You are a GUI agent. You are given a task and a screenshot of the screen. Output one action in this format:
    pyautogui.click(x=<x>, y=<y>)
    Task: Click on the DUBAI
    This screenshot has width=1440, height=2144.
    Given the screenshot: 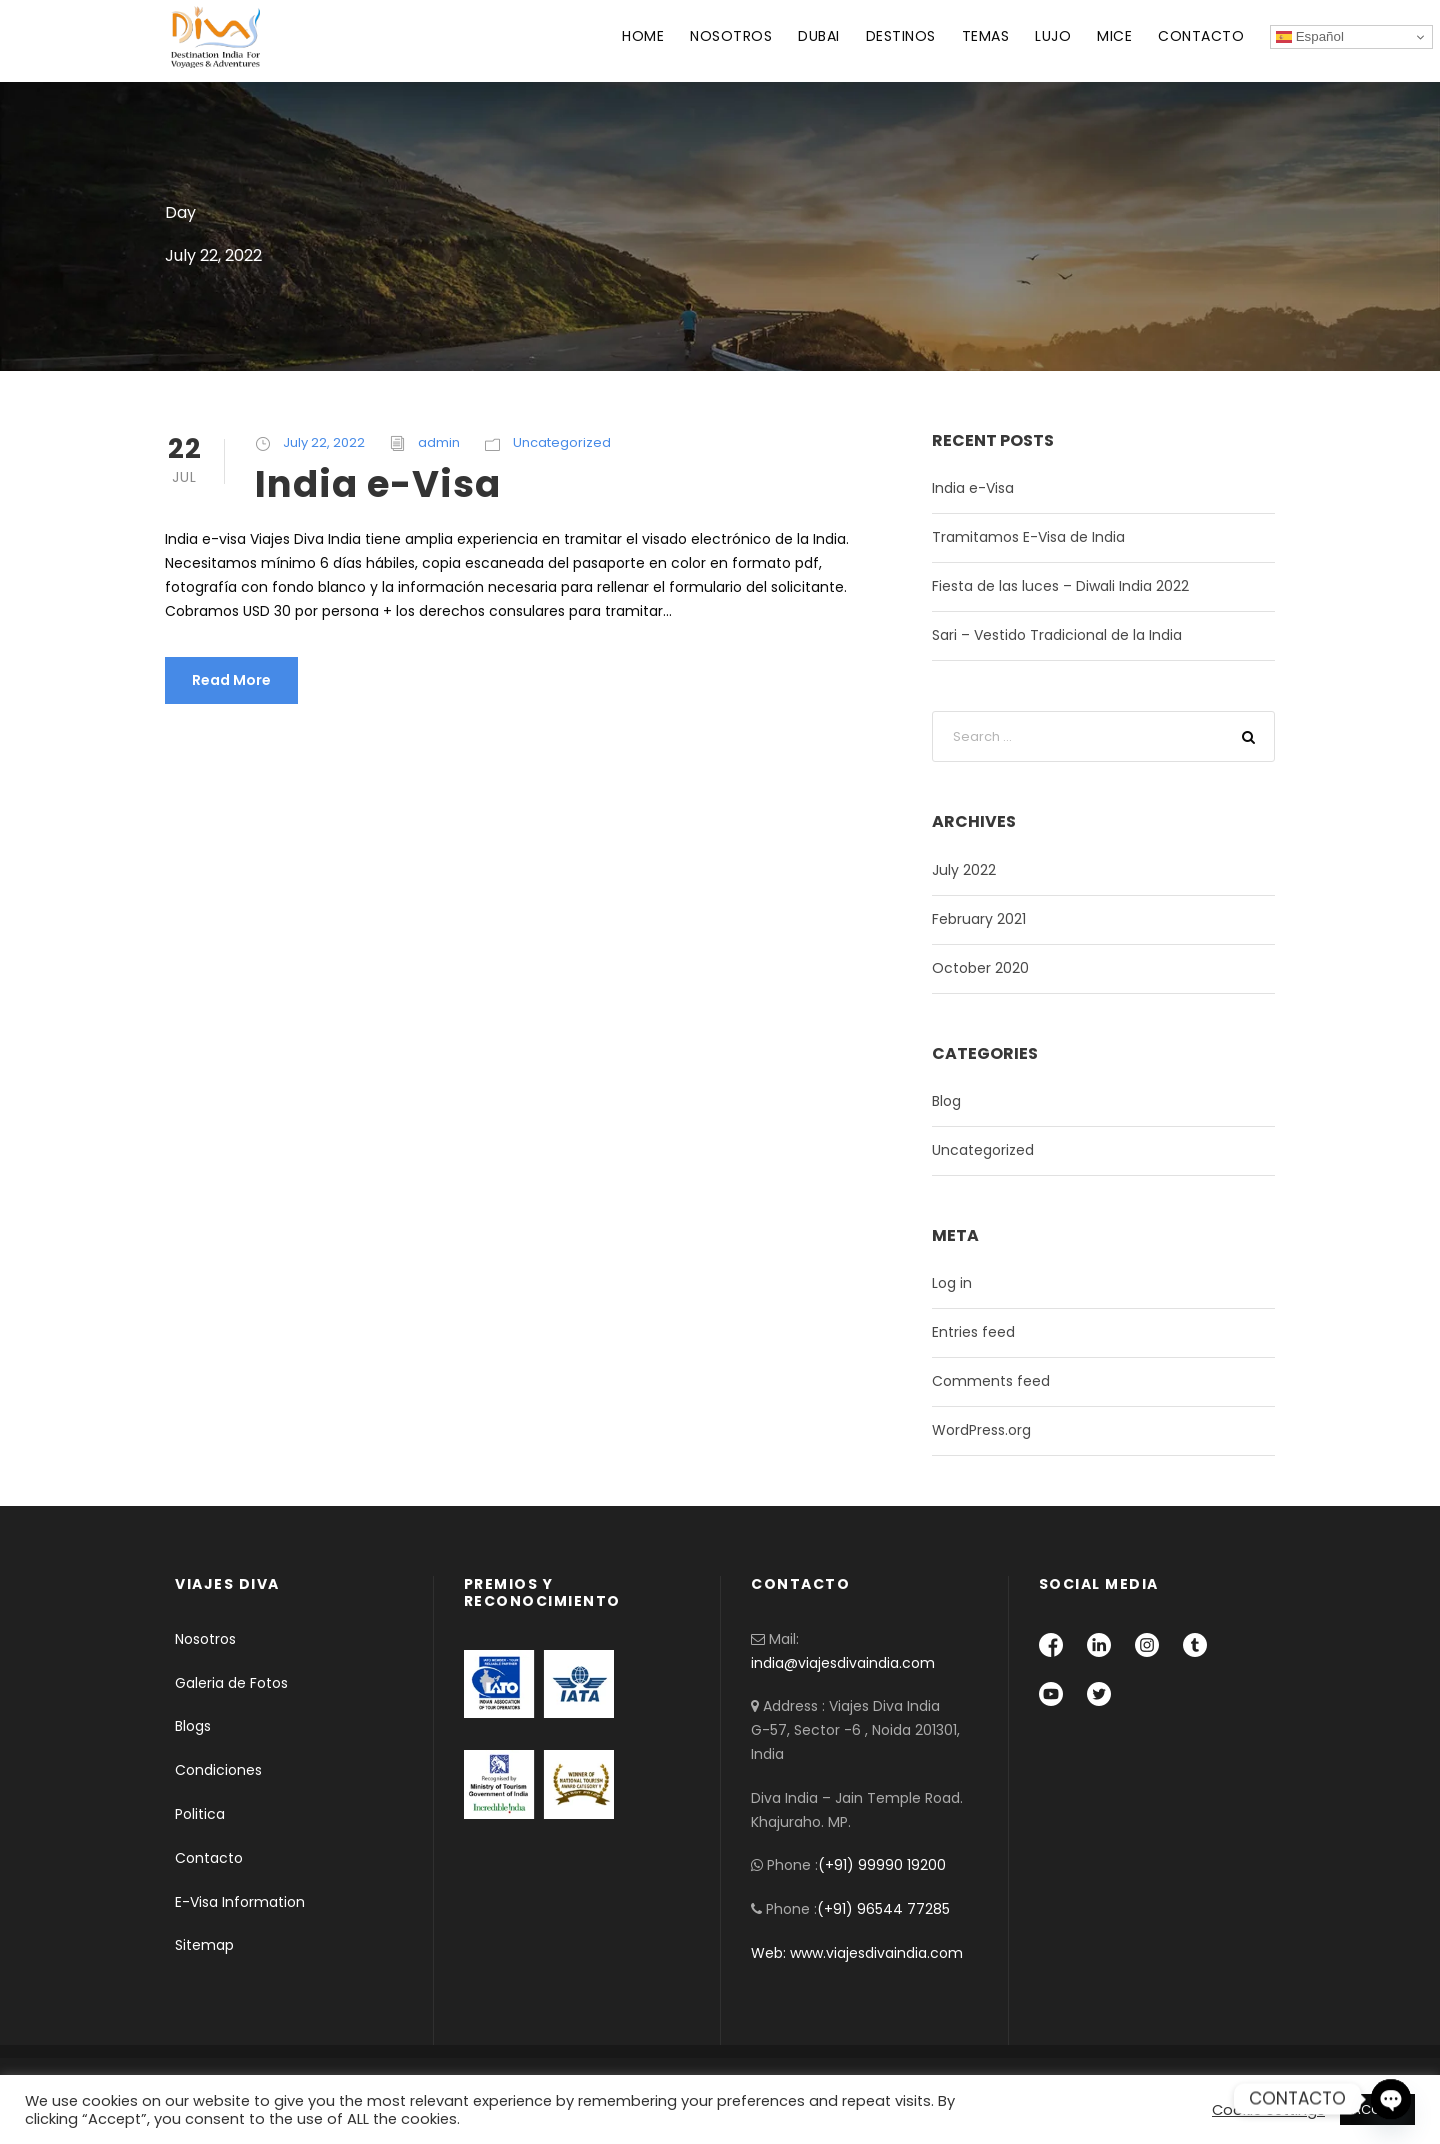 What is the action you would take?
    pyautogui.click(x=819, y=36)
    